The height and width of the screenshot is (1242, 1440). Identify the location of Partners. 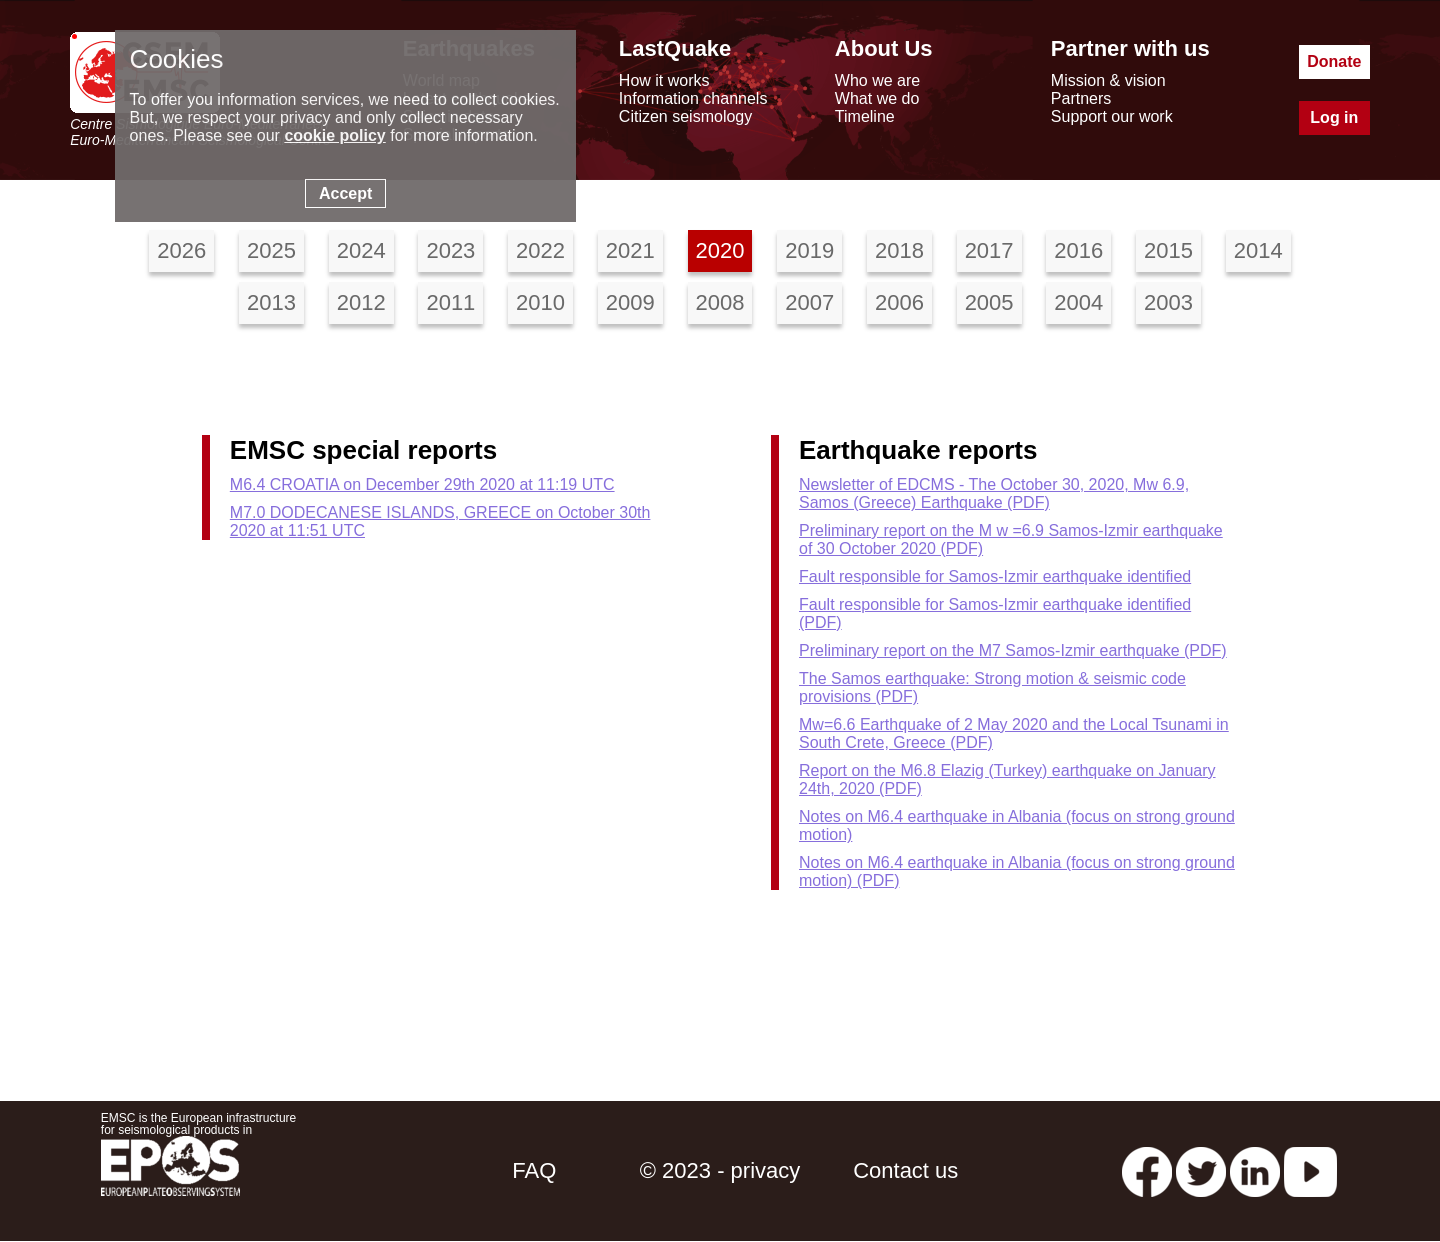
(1081, 98).